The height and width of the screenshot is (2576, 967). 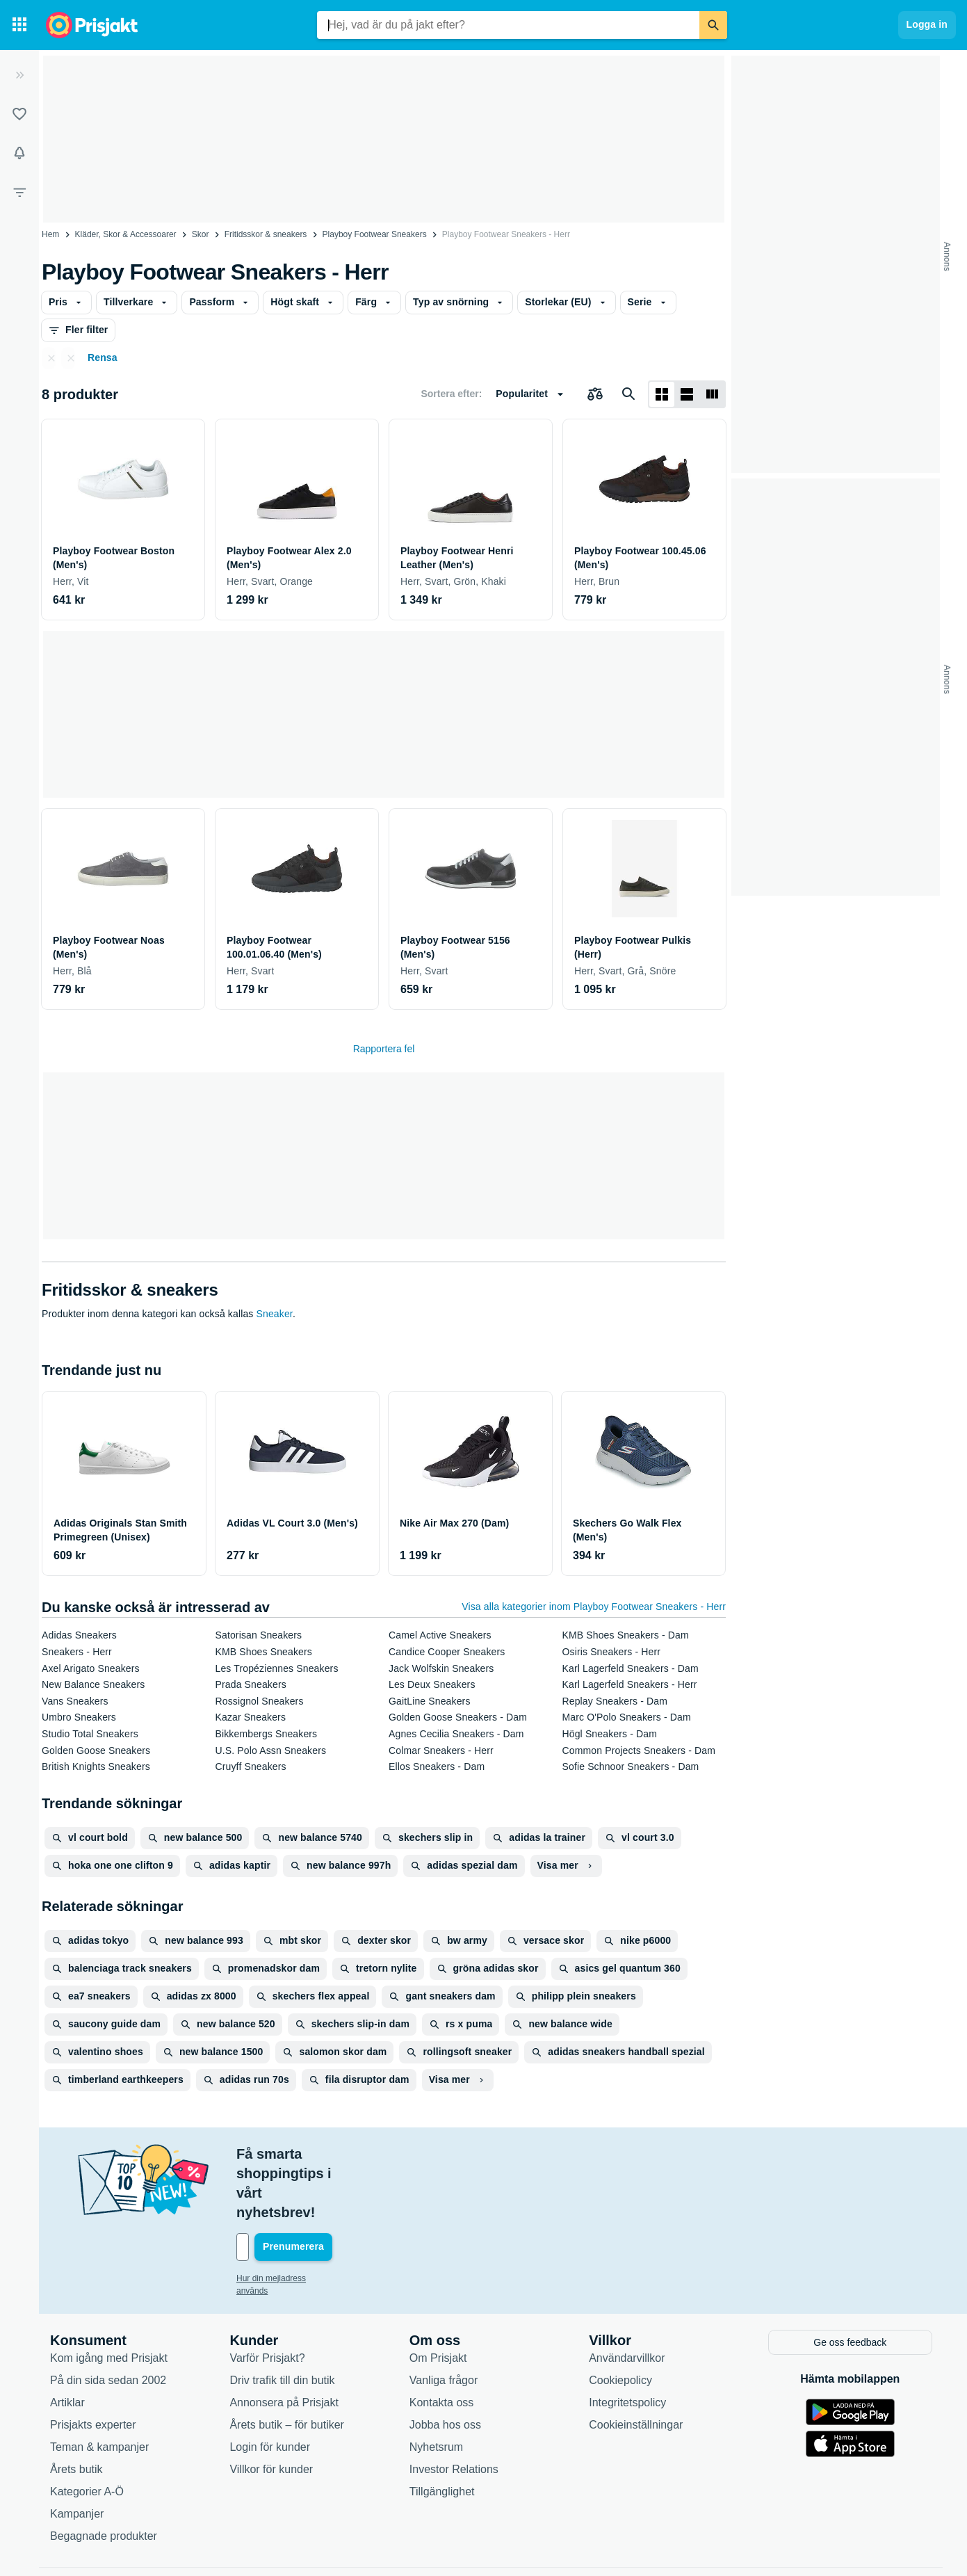 I want to click on Om Prisjakt, so click(x=438, y=2298).